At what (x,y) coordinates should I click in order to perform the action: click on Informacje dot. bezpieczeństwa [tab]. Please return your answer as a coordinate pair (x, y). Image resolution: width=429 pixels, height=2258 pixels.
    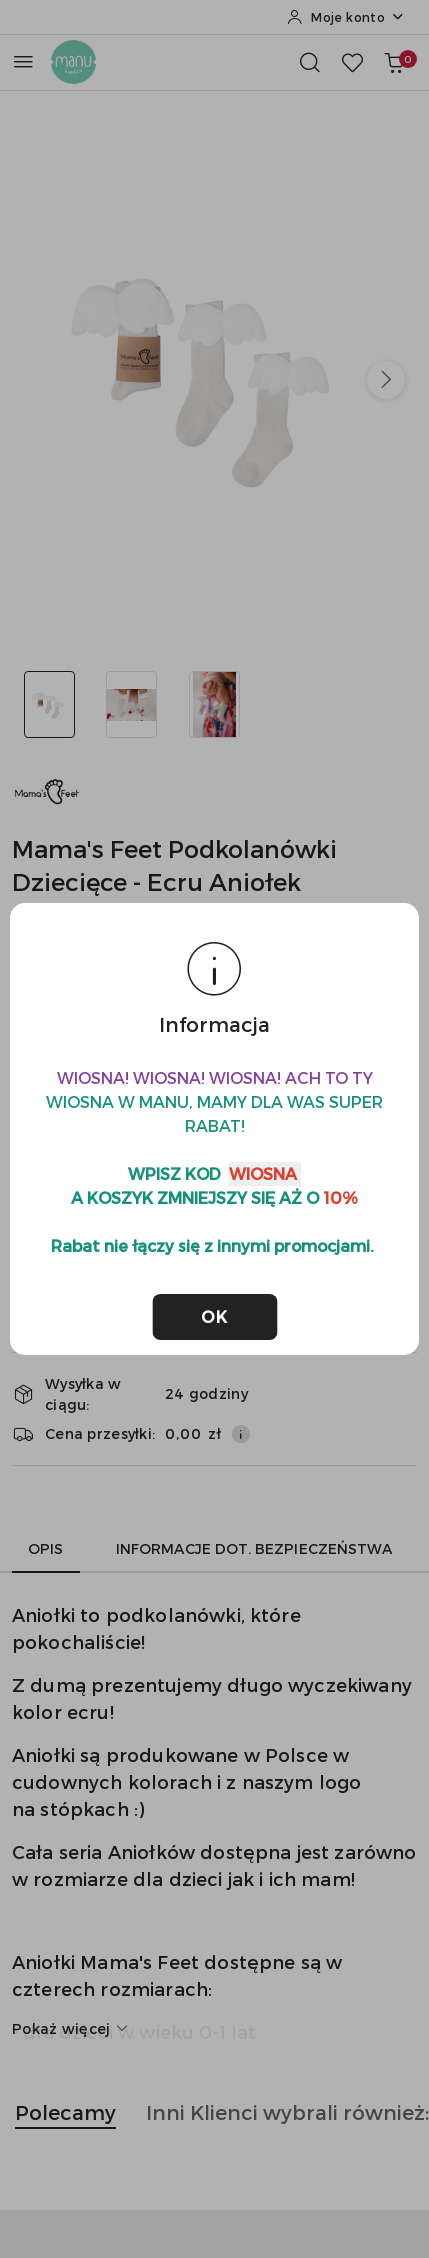
    Looking at the image, I should click on (254, 1548).